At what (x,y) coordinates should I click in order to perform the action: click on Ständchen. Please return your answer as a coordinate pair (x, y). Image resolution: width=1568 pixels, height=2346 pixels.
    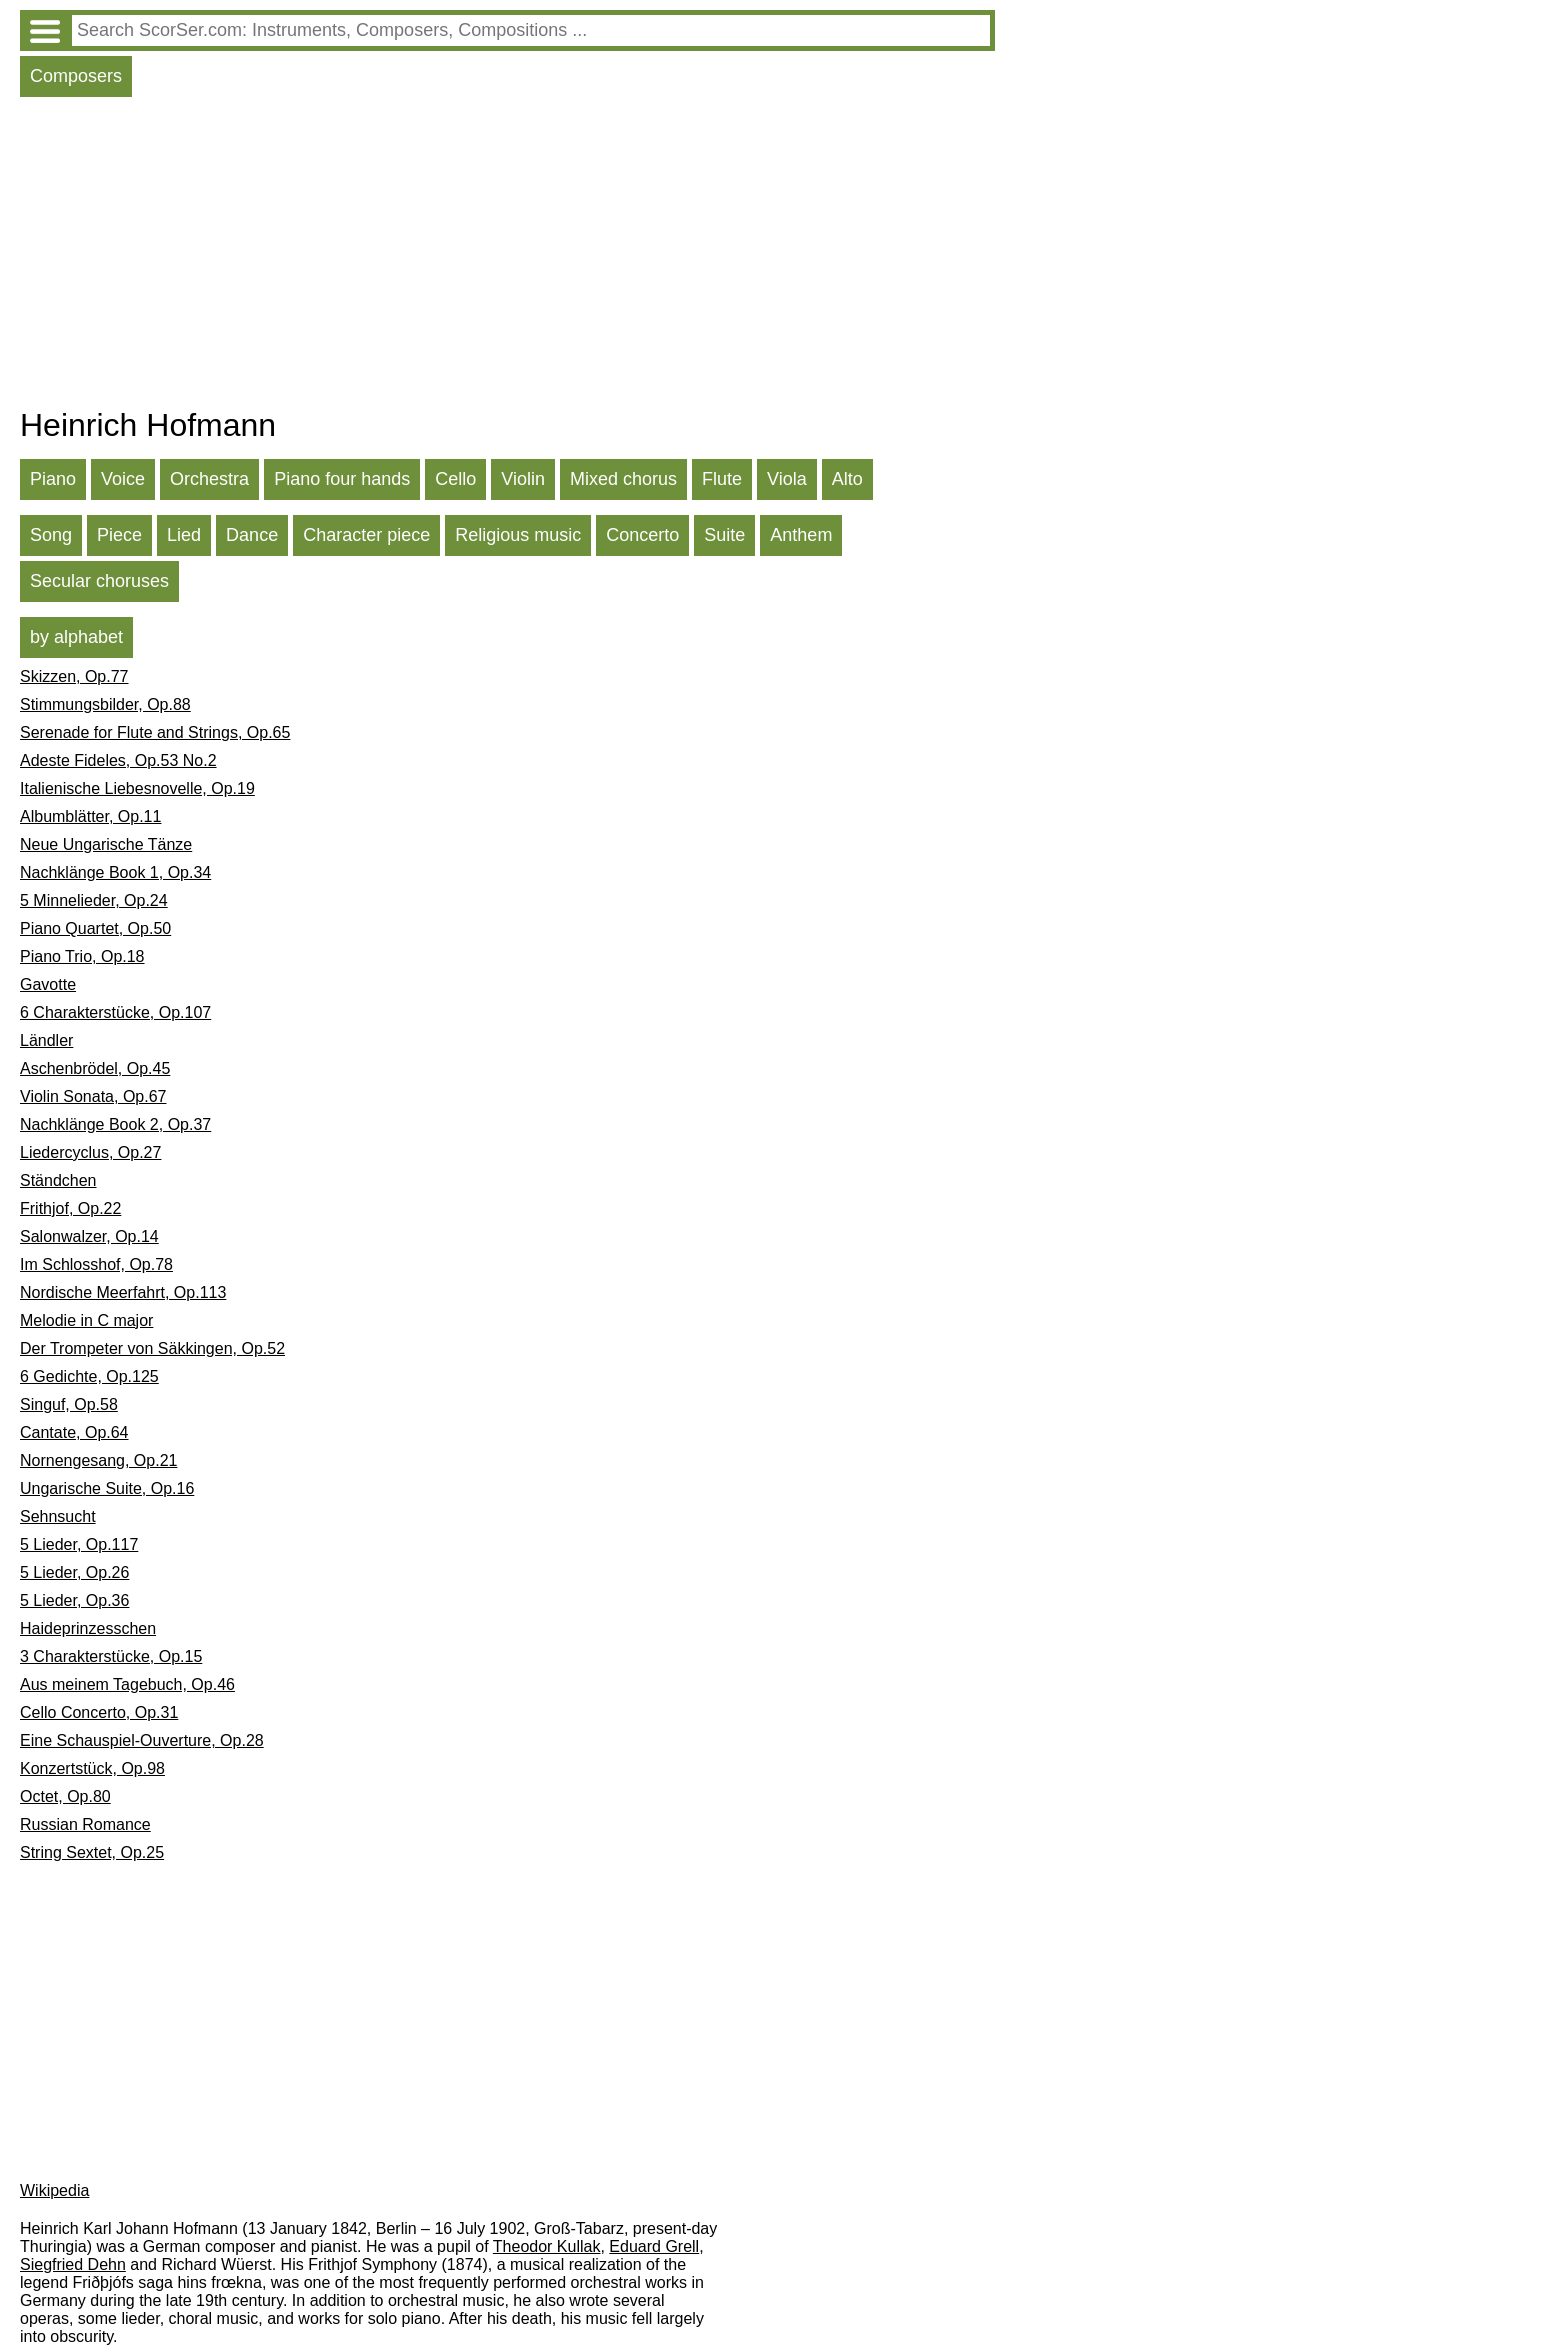
    Looking at the image, I should click on (58, 1180).